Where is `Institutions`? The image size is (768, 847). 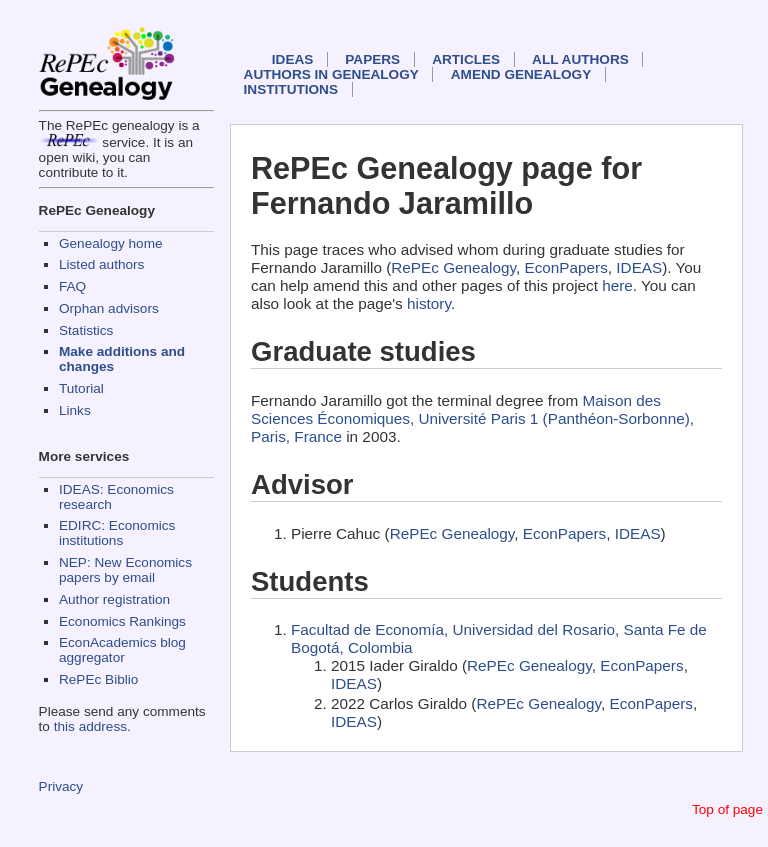
Institutions is located at coordinates (291, 89).